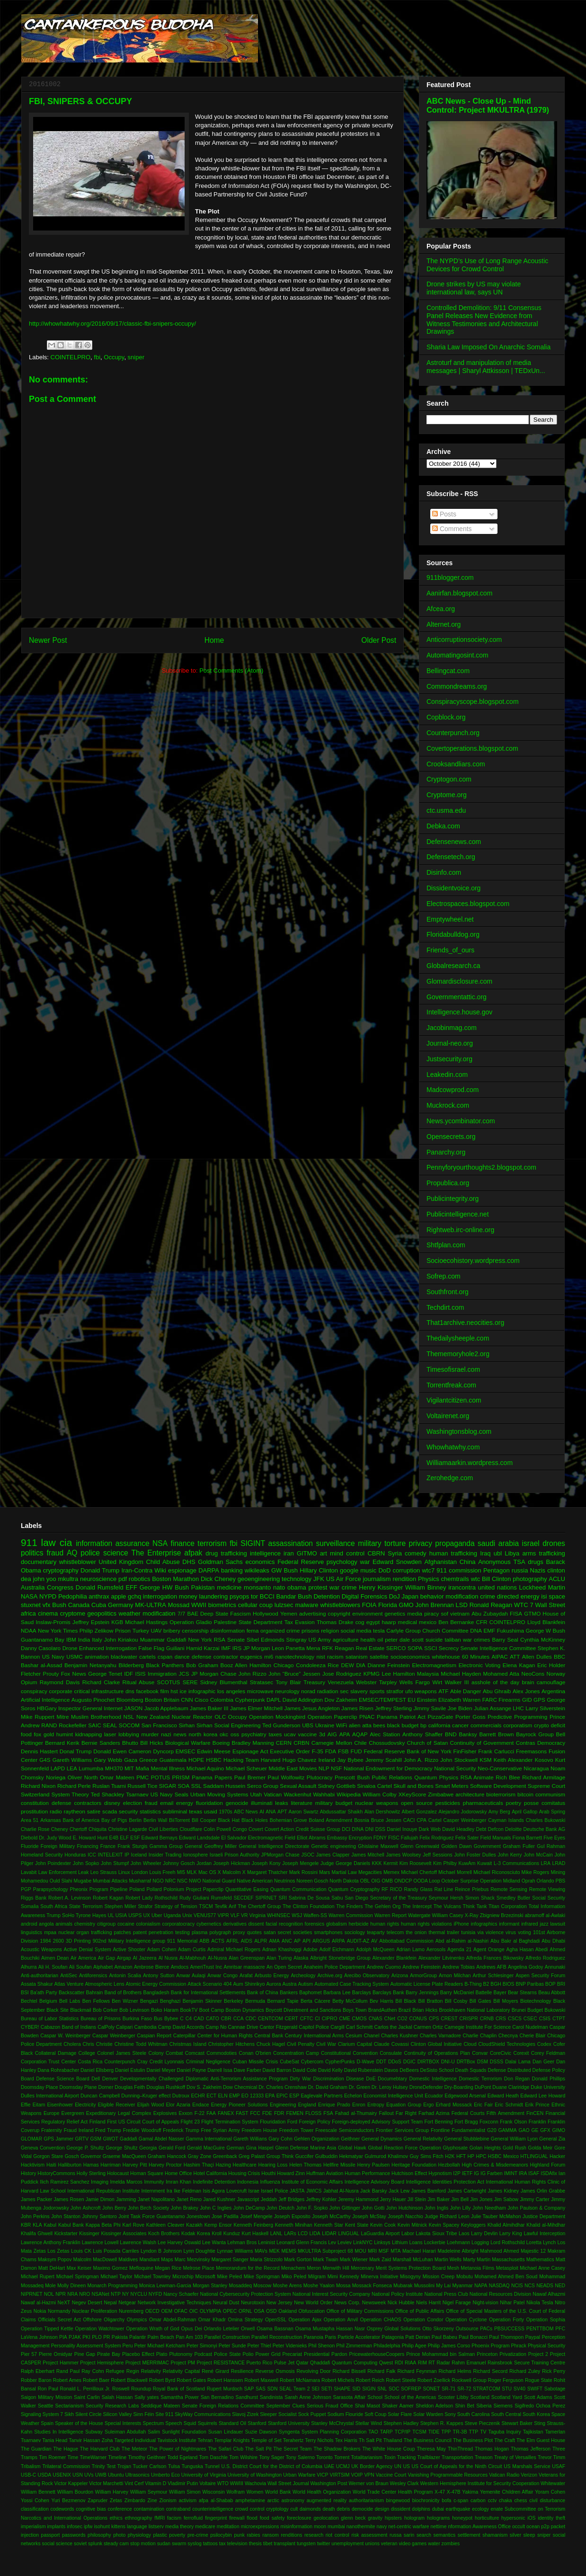  What do you see at coordinates (165, 2087) in the screenshot?
I see `Douglas Rushkoff` at bounding box center [165, 2087].